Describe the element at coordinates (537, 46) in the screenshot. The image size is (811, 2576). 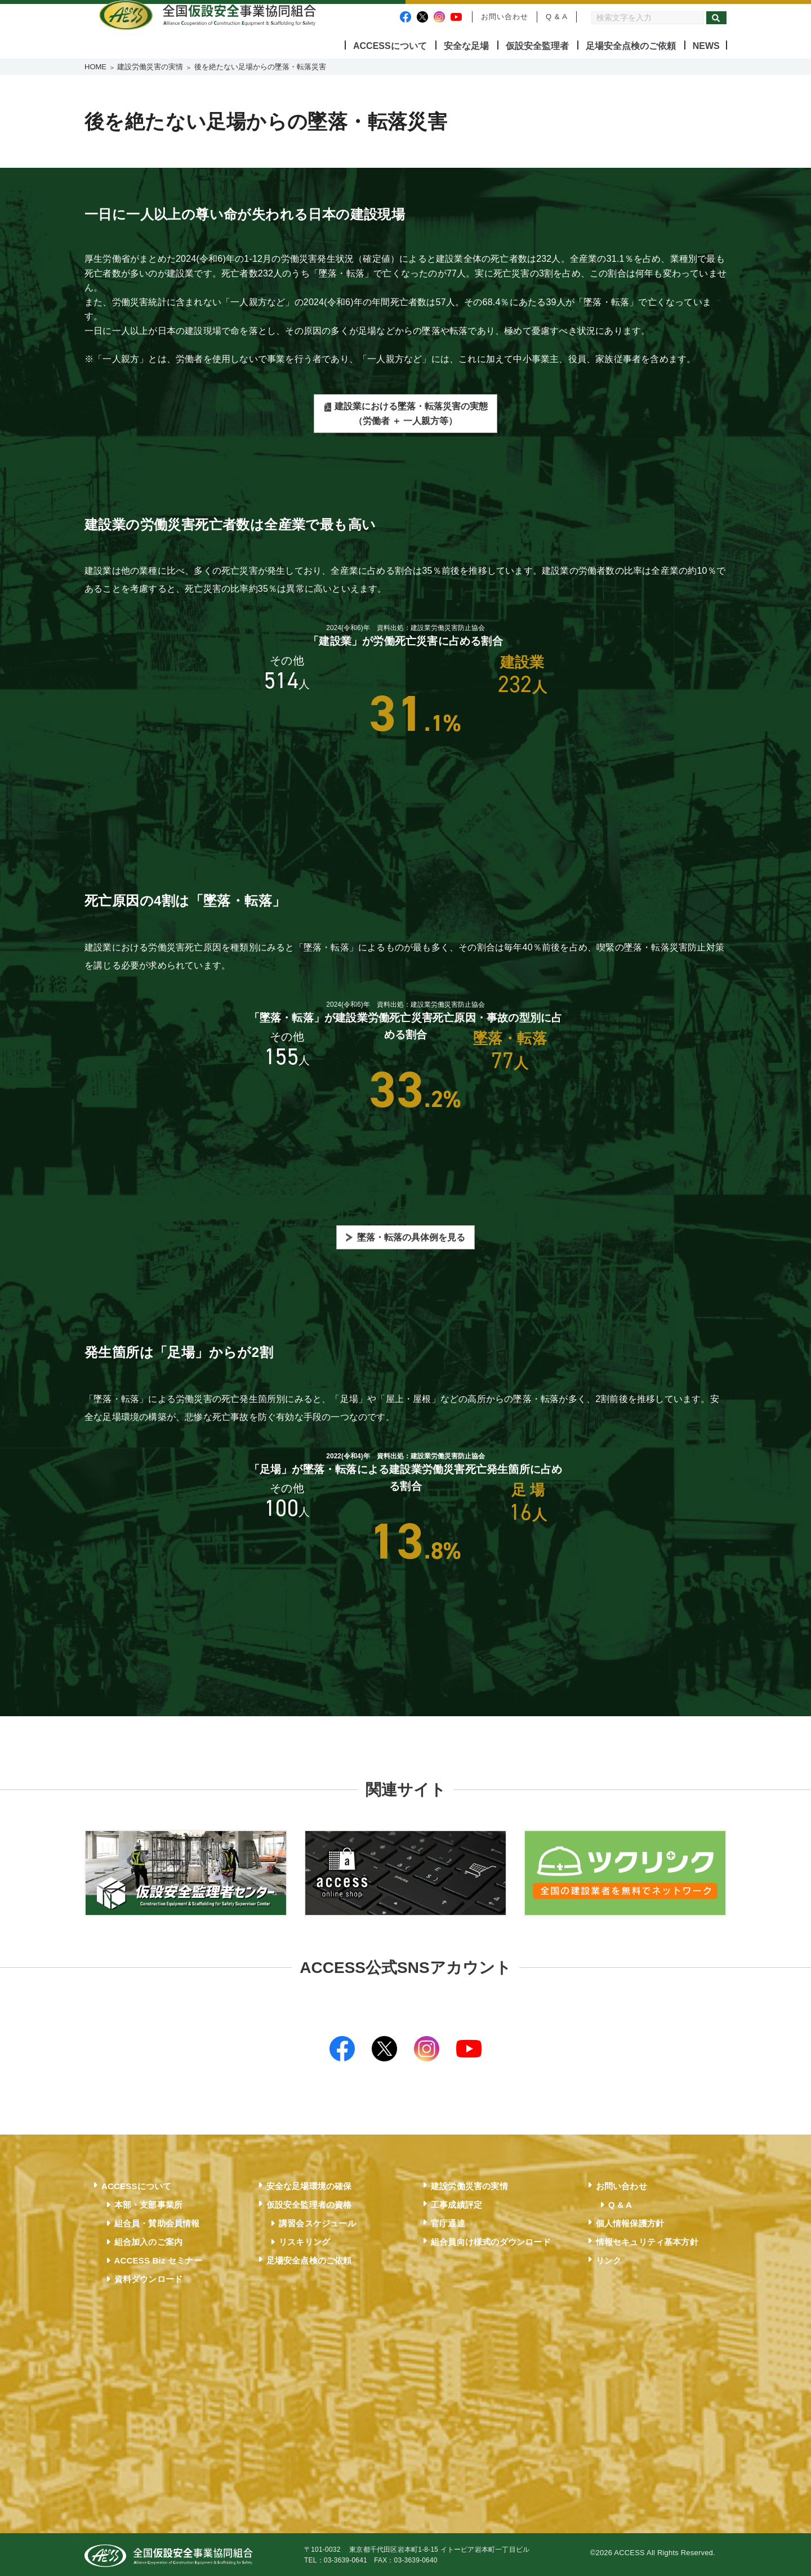
I see `仮設安全監理者` at that location.